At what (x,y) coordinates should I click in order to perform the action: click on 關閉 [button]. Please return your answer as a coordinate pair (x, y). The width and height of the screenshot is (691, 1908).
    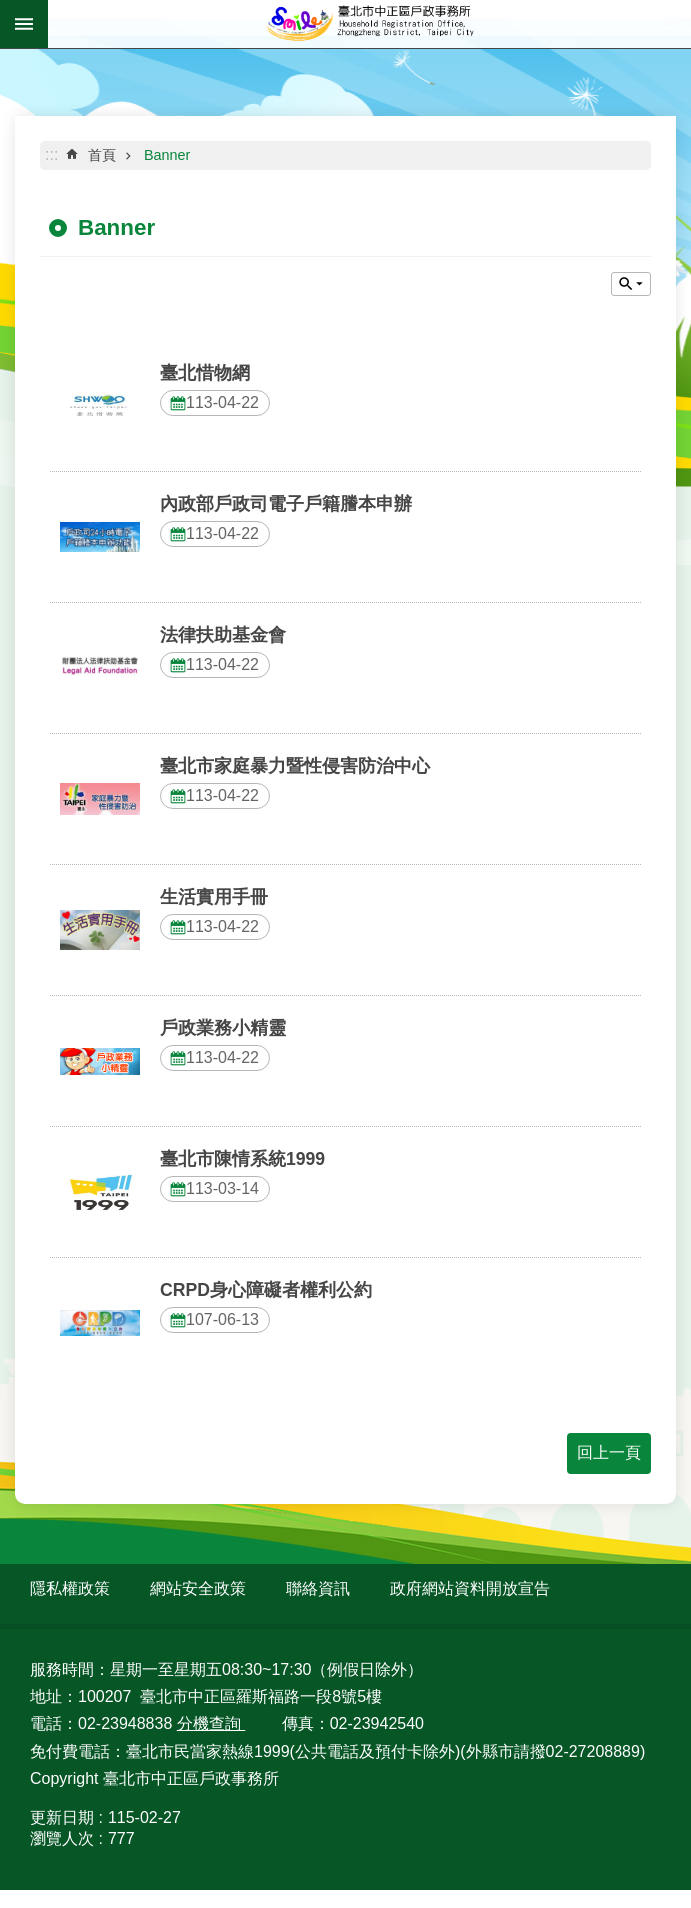
    Looking at the image, I should click on (631, 284).